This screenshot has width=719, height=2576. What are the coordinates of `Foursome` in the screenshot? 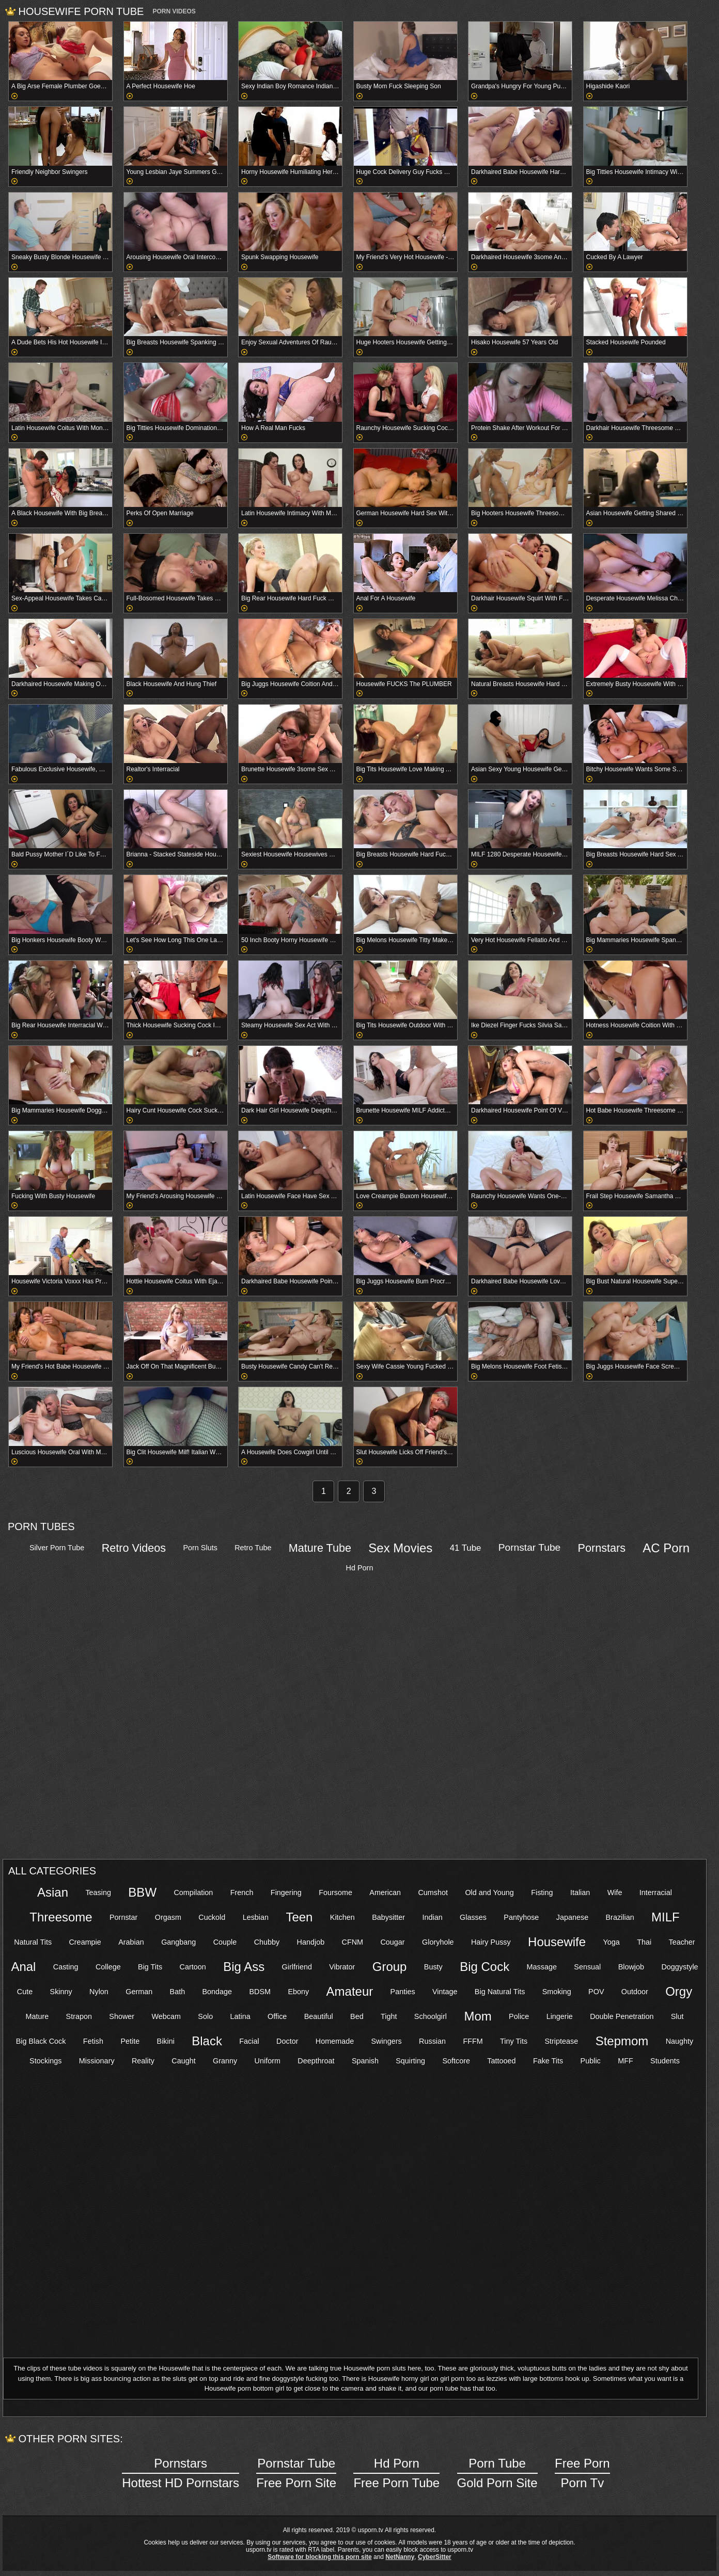 It's located at (335, 1892).